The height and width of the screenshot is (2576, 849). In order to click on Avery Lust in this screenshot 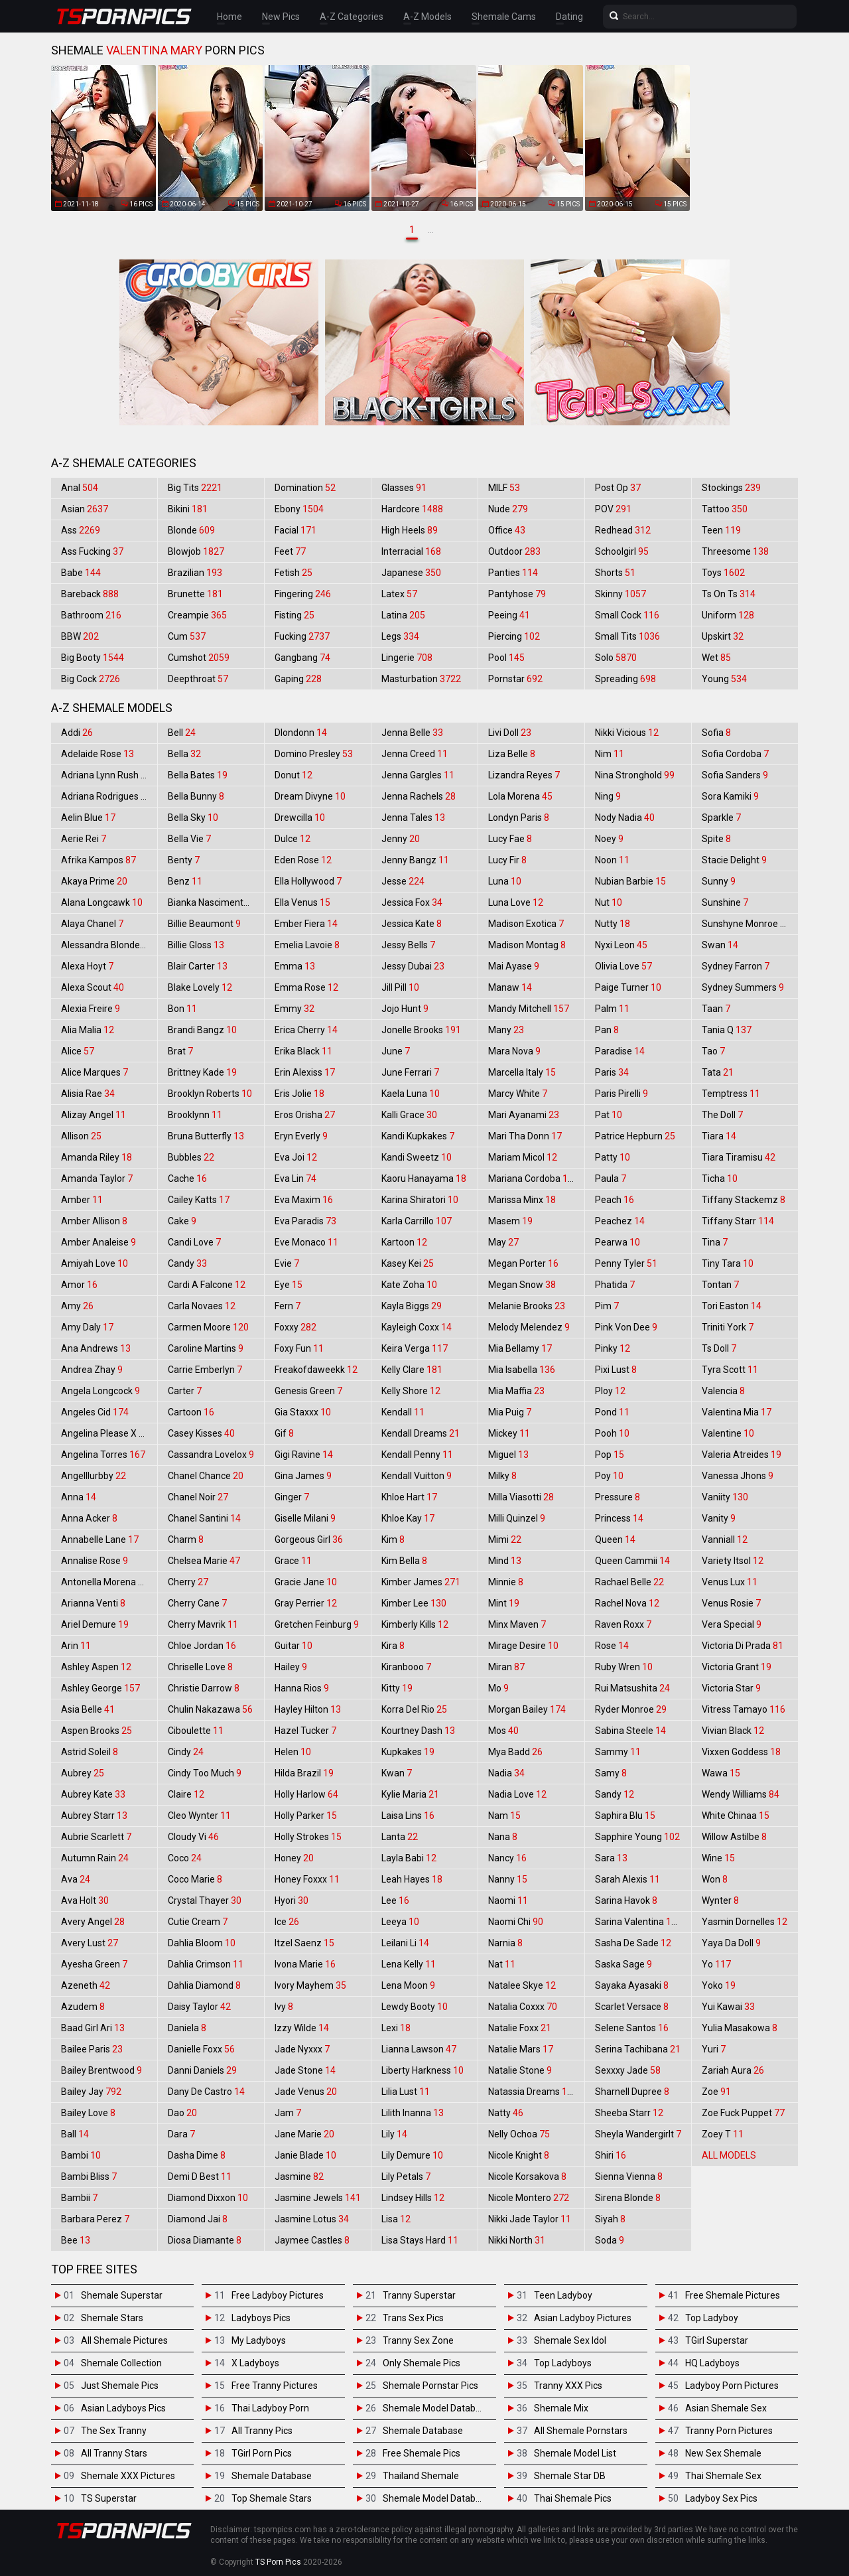, I will do `click(89, 1943)`.